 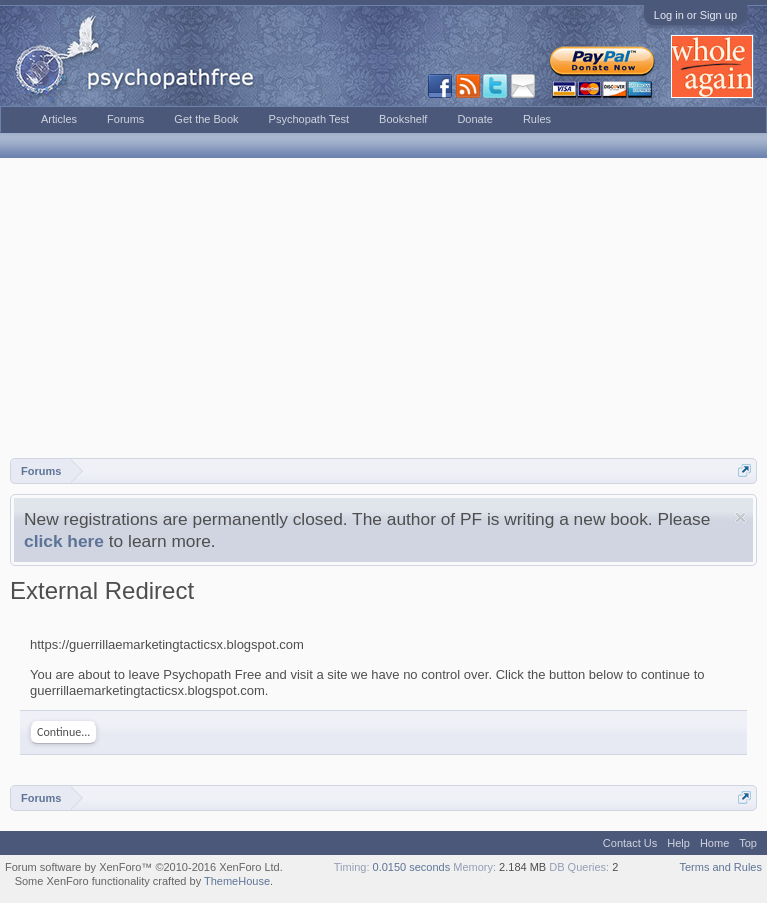 What do you see at coordinates (474, 119) in the screenshot?
I see `Donate` at bounding box center [474, 119].